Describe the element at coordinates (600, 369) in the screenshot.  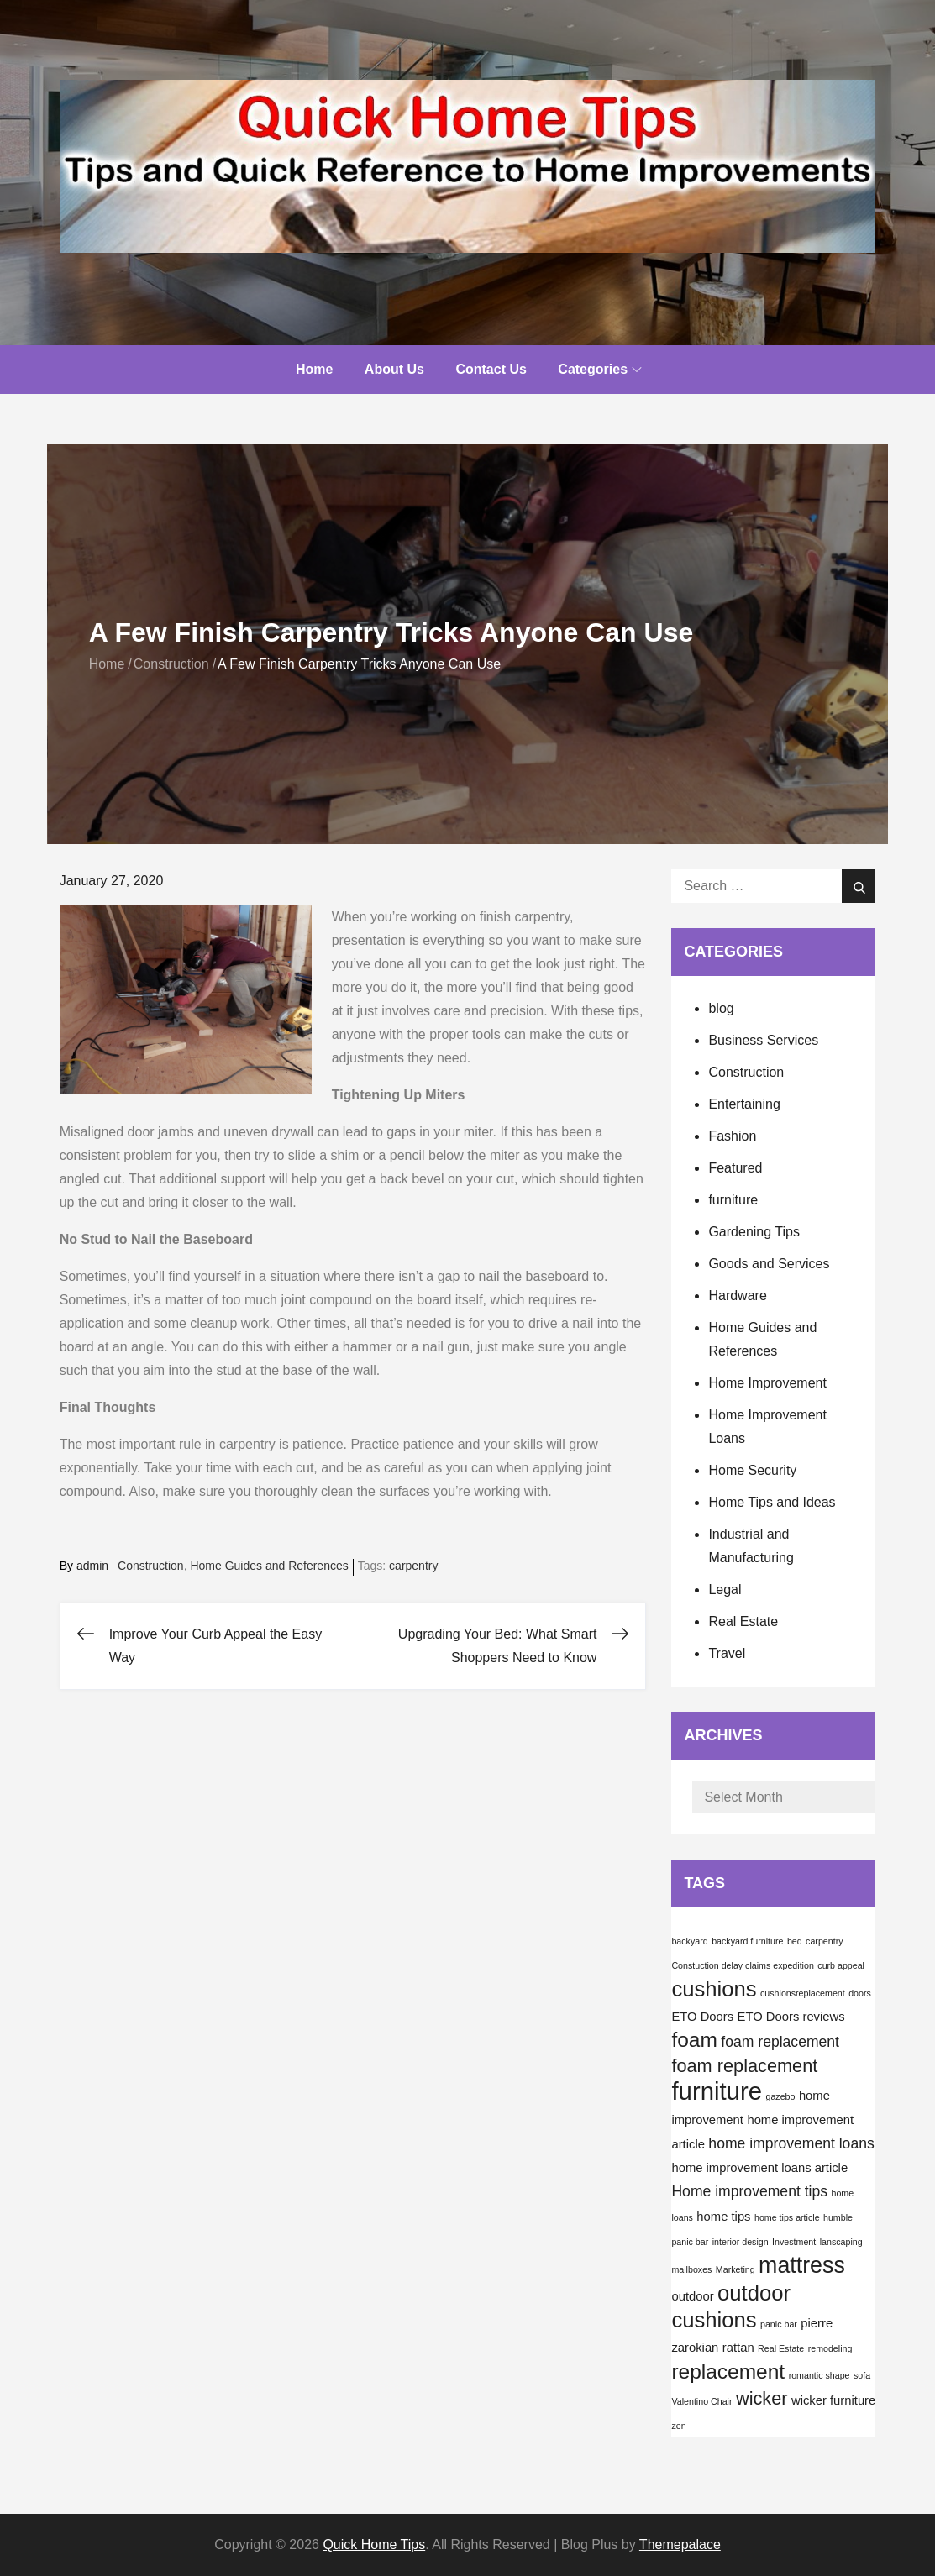
I see `Categories` at that location.